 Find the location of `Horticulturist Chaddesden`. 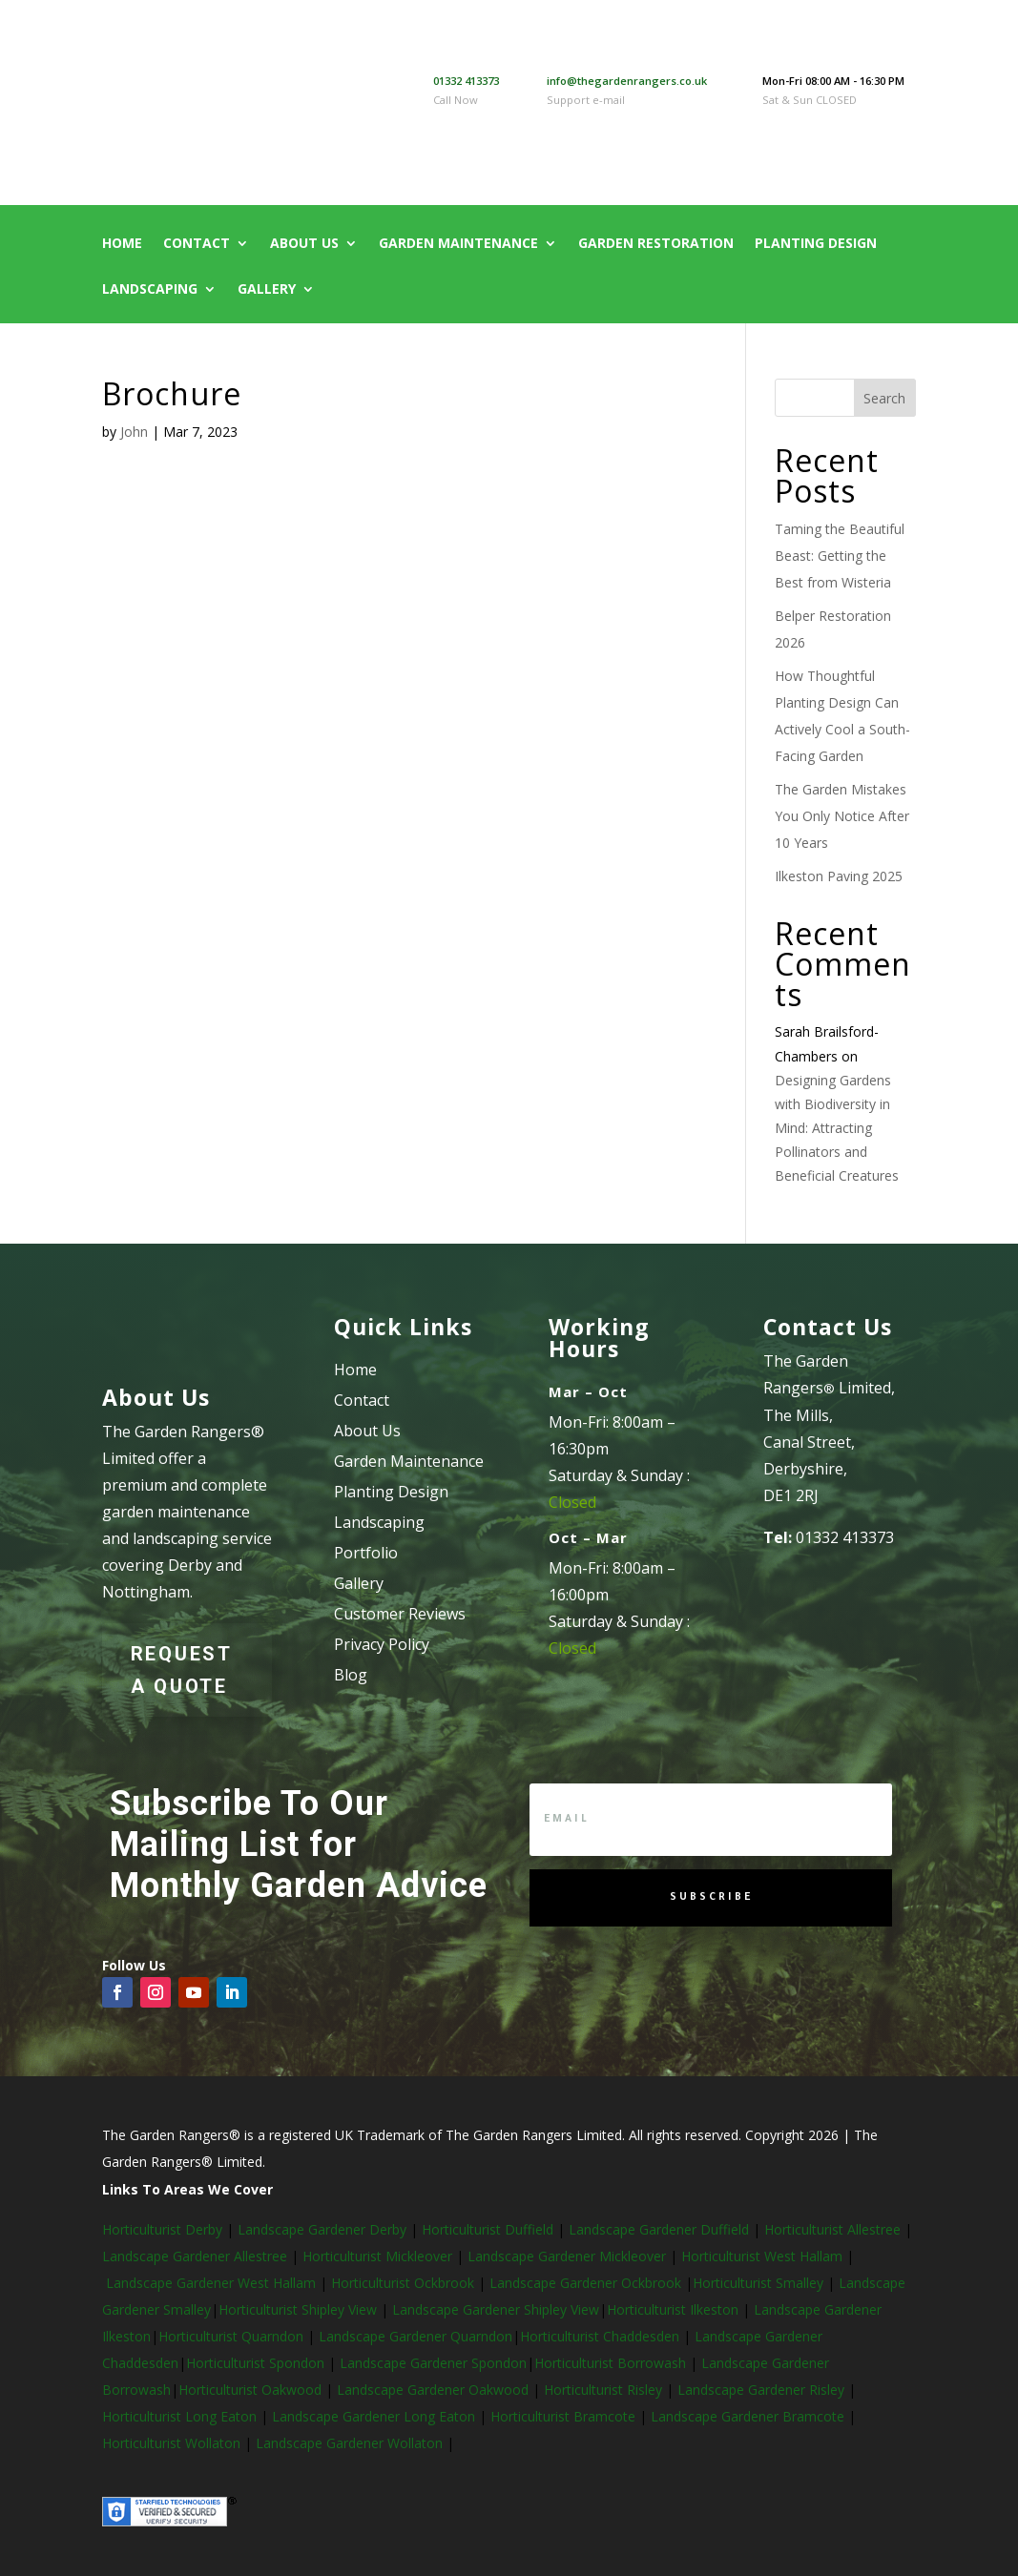

Horticulturist Chaddesden is located at coordinates (601, 2336).